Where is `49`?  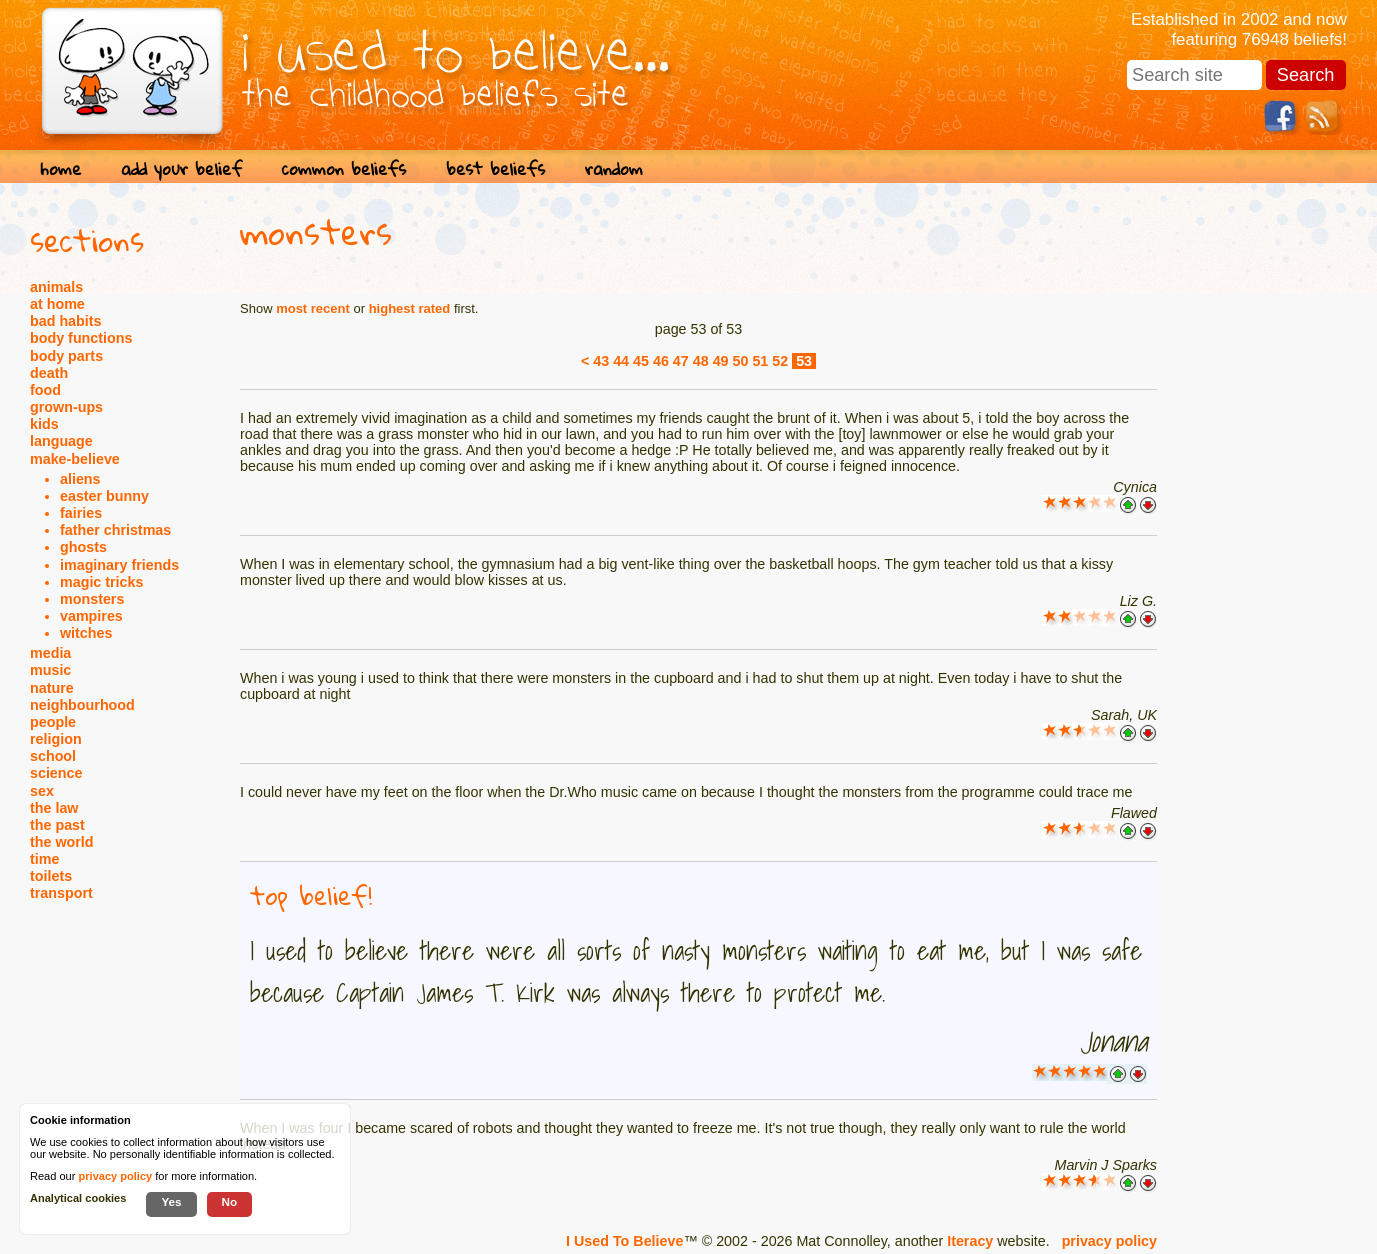 49 is located at coordinates (721, 361).